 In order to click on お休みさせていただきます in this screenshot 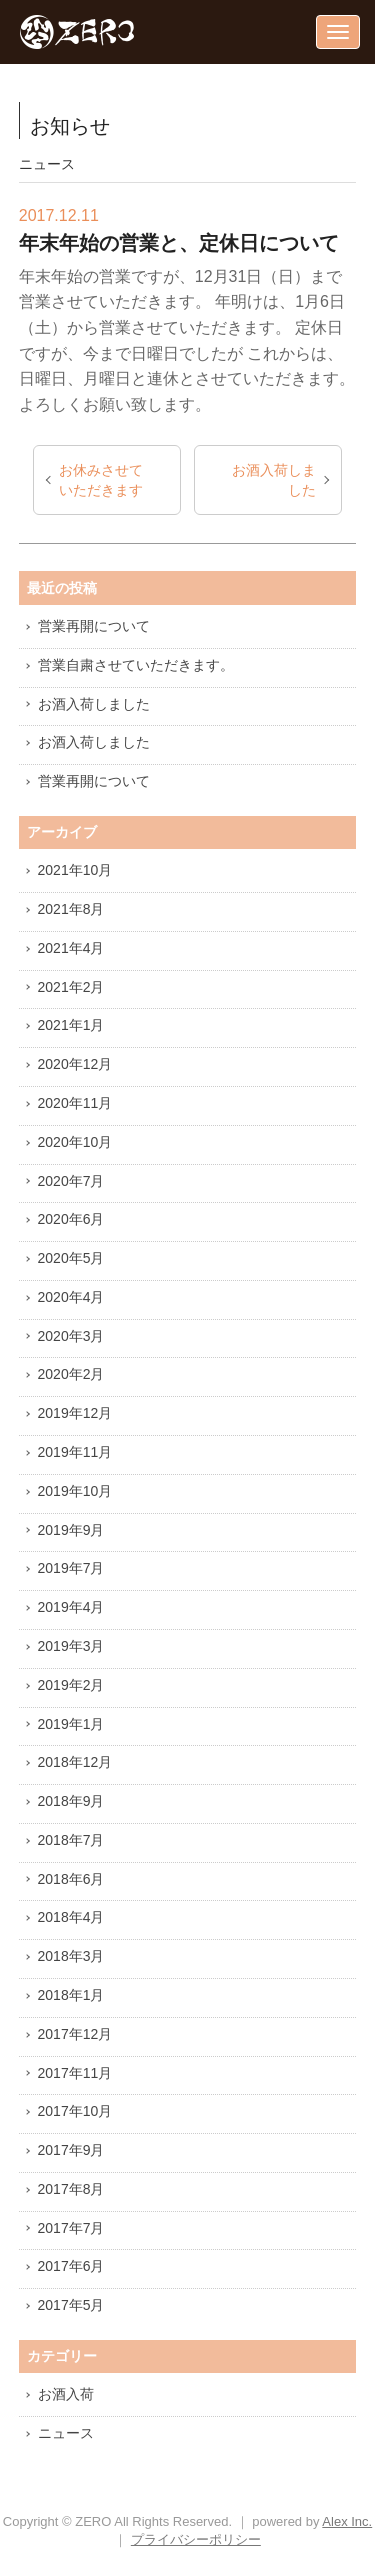, I will do `click(101, 480)`.